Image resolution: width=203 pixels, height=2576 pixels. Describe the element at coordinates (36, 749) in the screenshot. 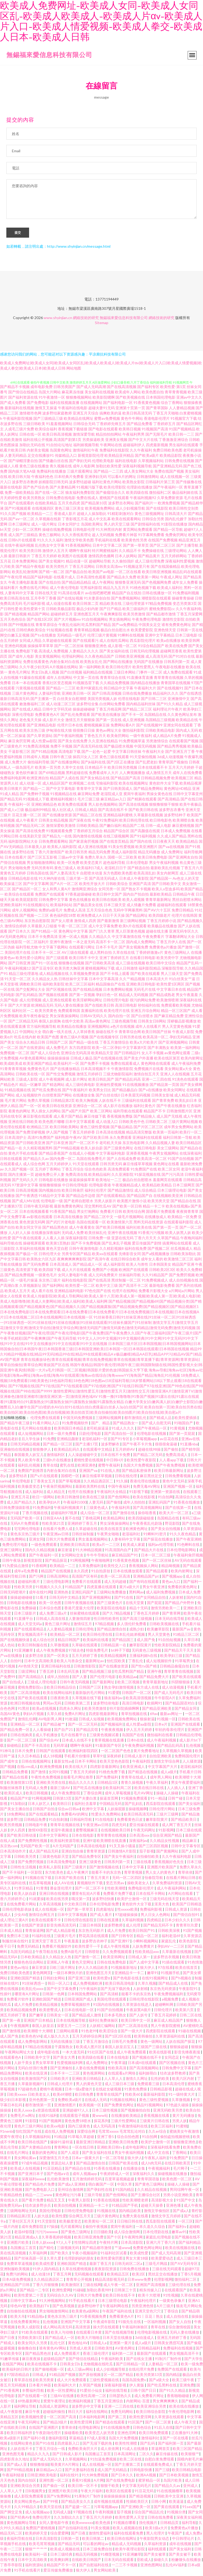

I see `91免费高清视频` at that location.